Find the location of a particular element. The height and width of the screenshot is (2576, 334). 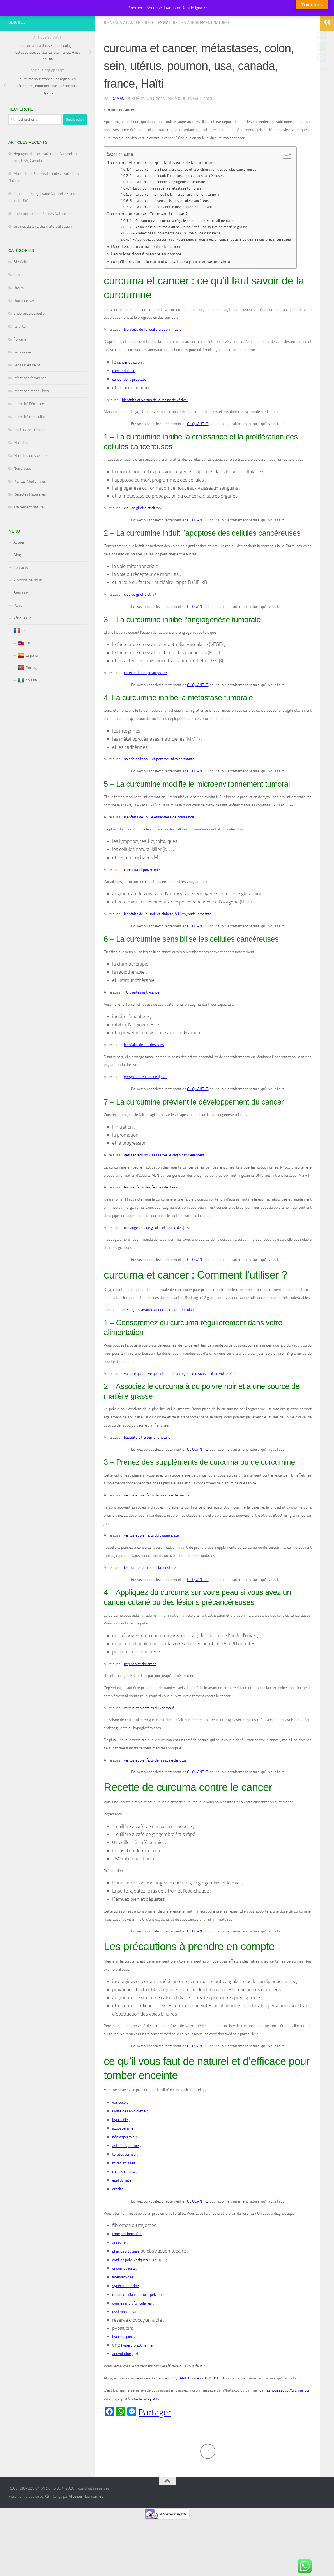

Portugais is located at coordinates (30, 693).